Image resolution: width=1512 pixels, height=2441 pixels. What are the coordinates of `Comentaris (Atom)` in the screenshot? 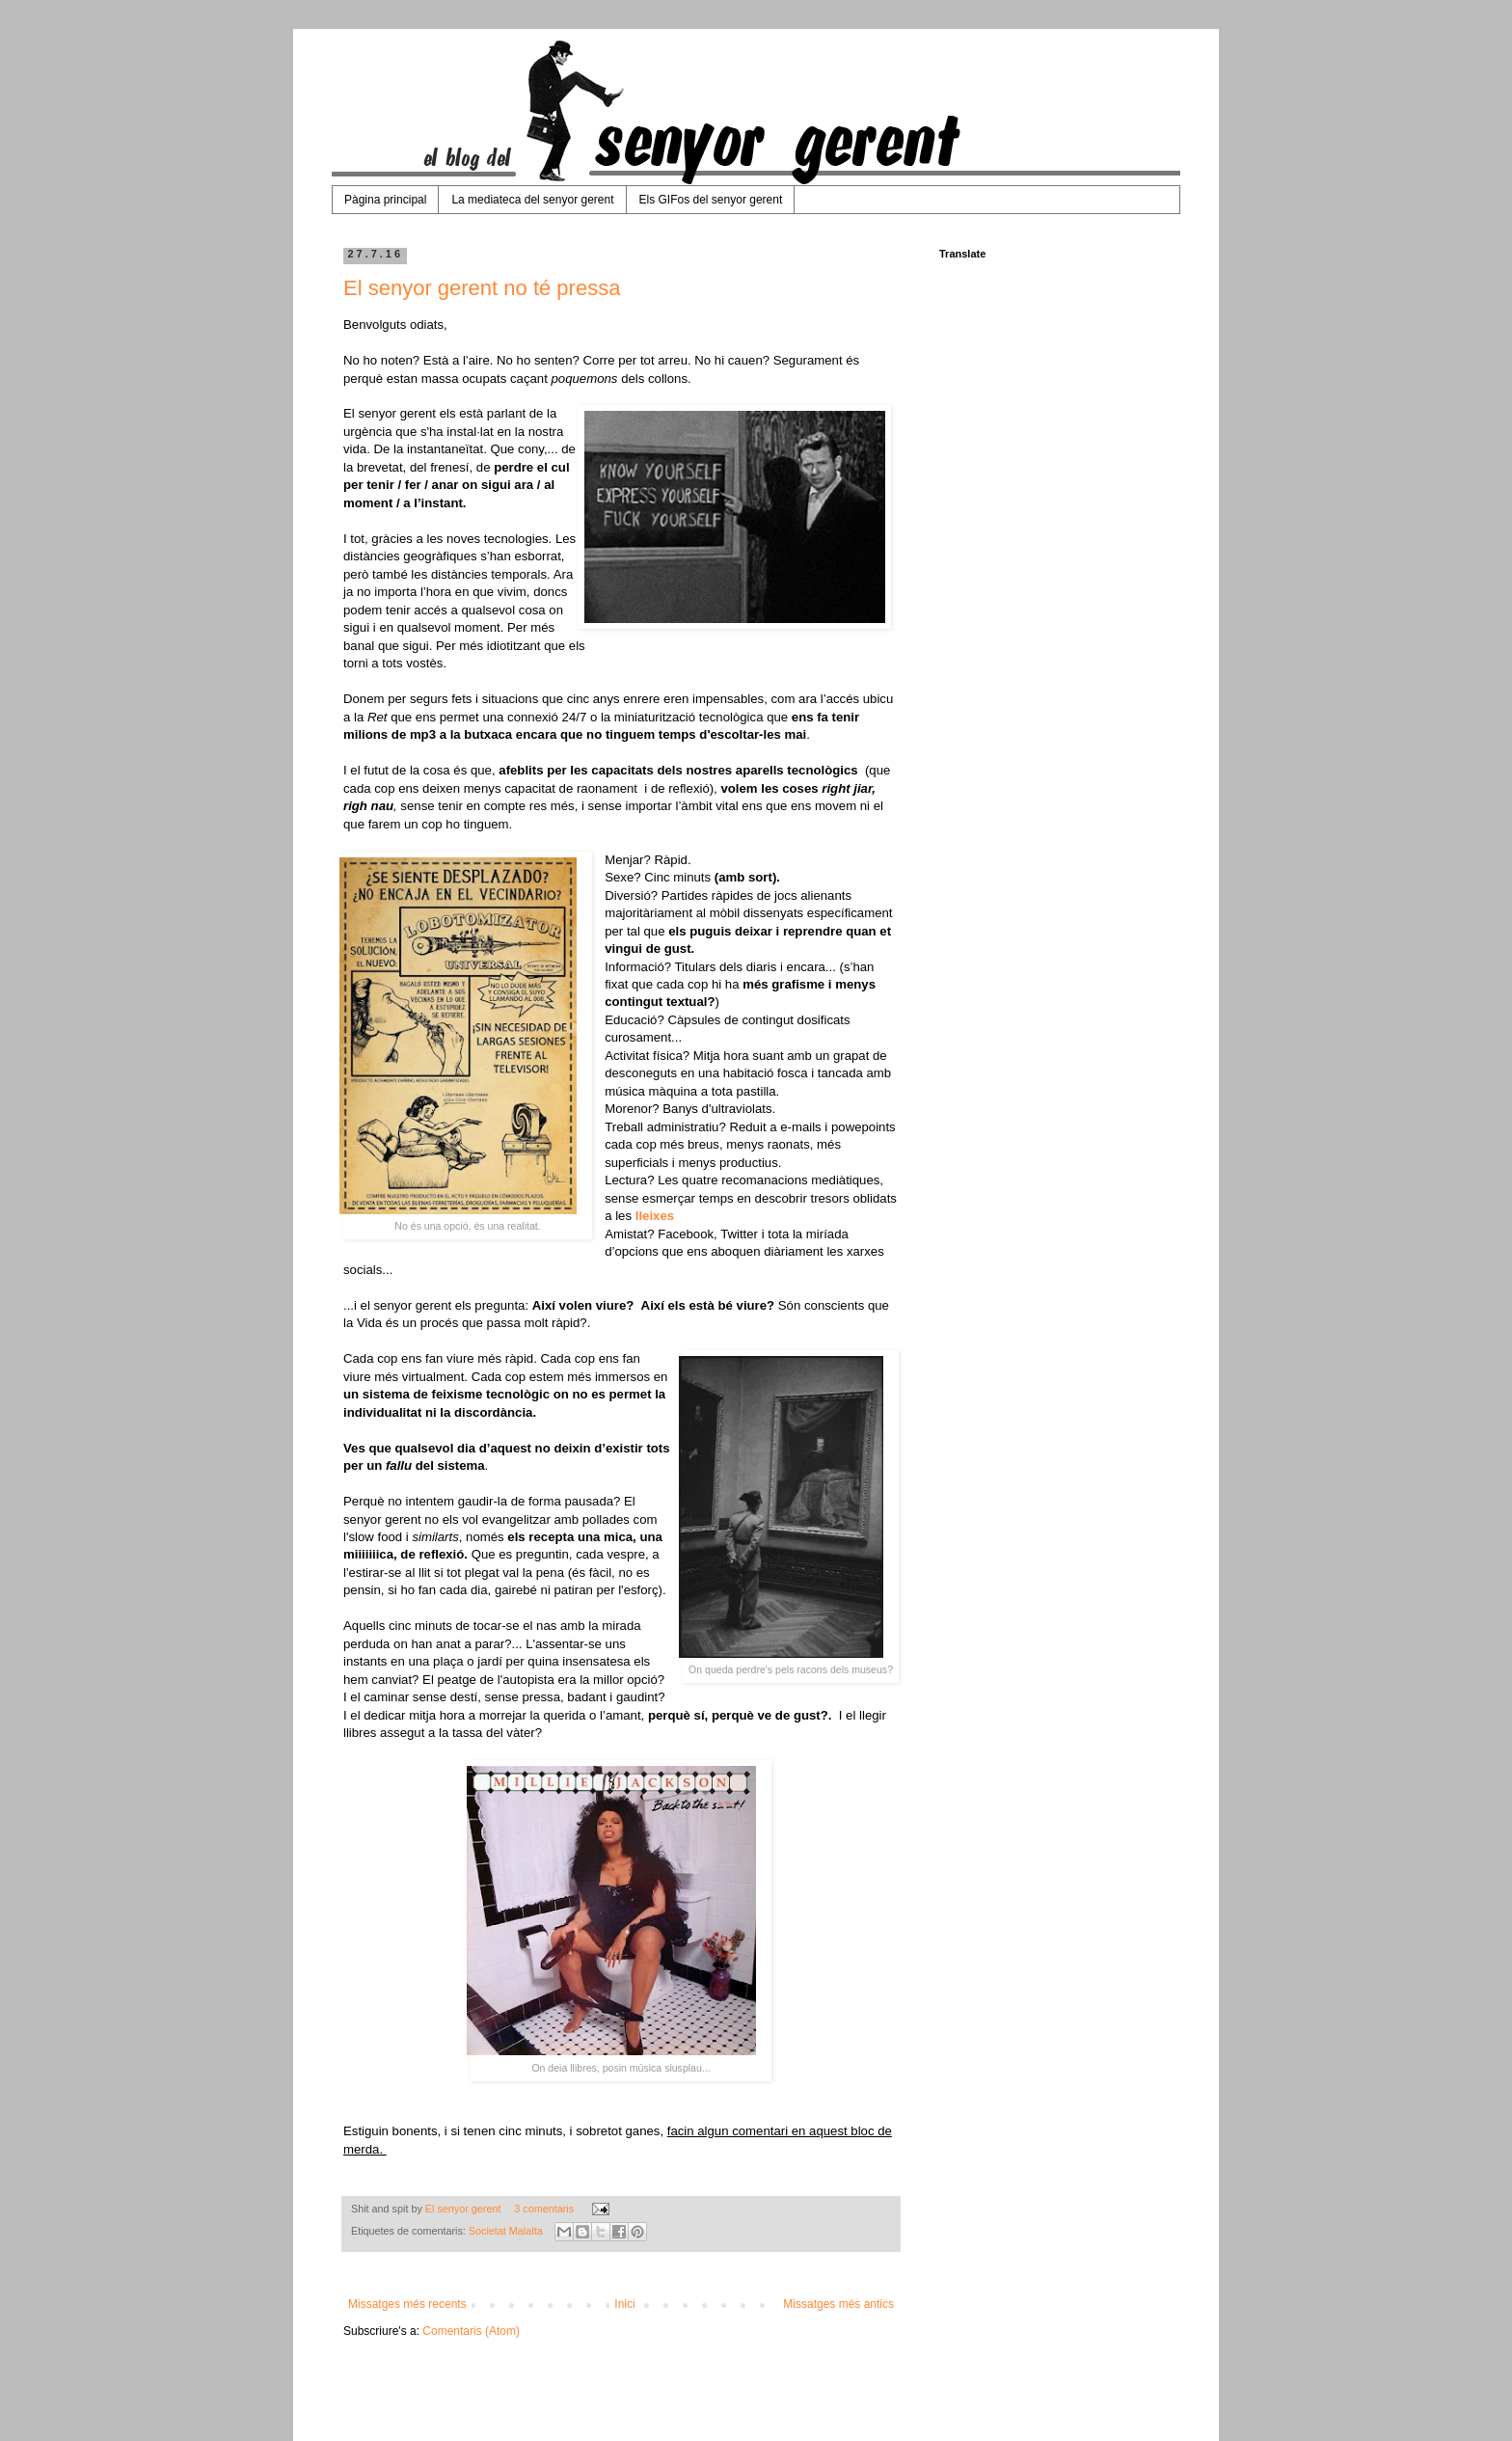 It's located at (471, 2331).